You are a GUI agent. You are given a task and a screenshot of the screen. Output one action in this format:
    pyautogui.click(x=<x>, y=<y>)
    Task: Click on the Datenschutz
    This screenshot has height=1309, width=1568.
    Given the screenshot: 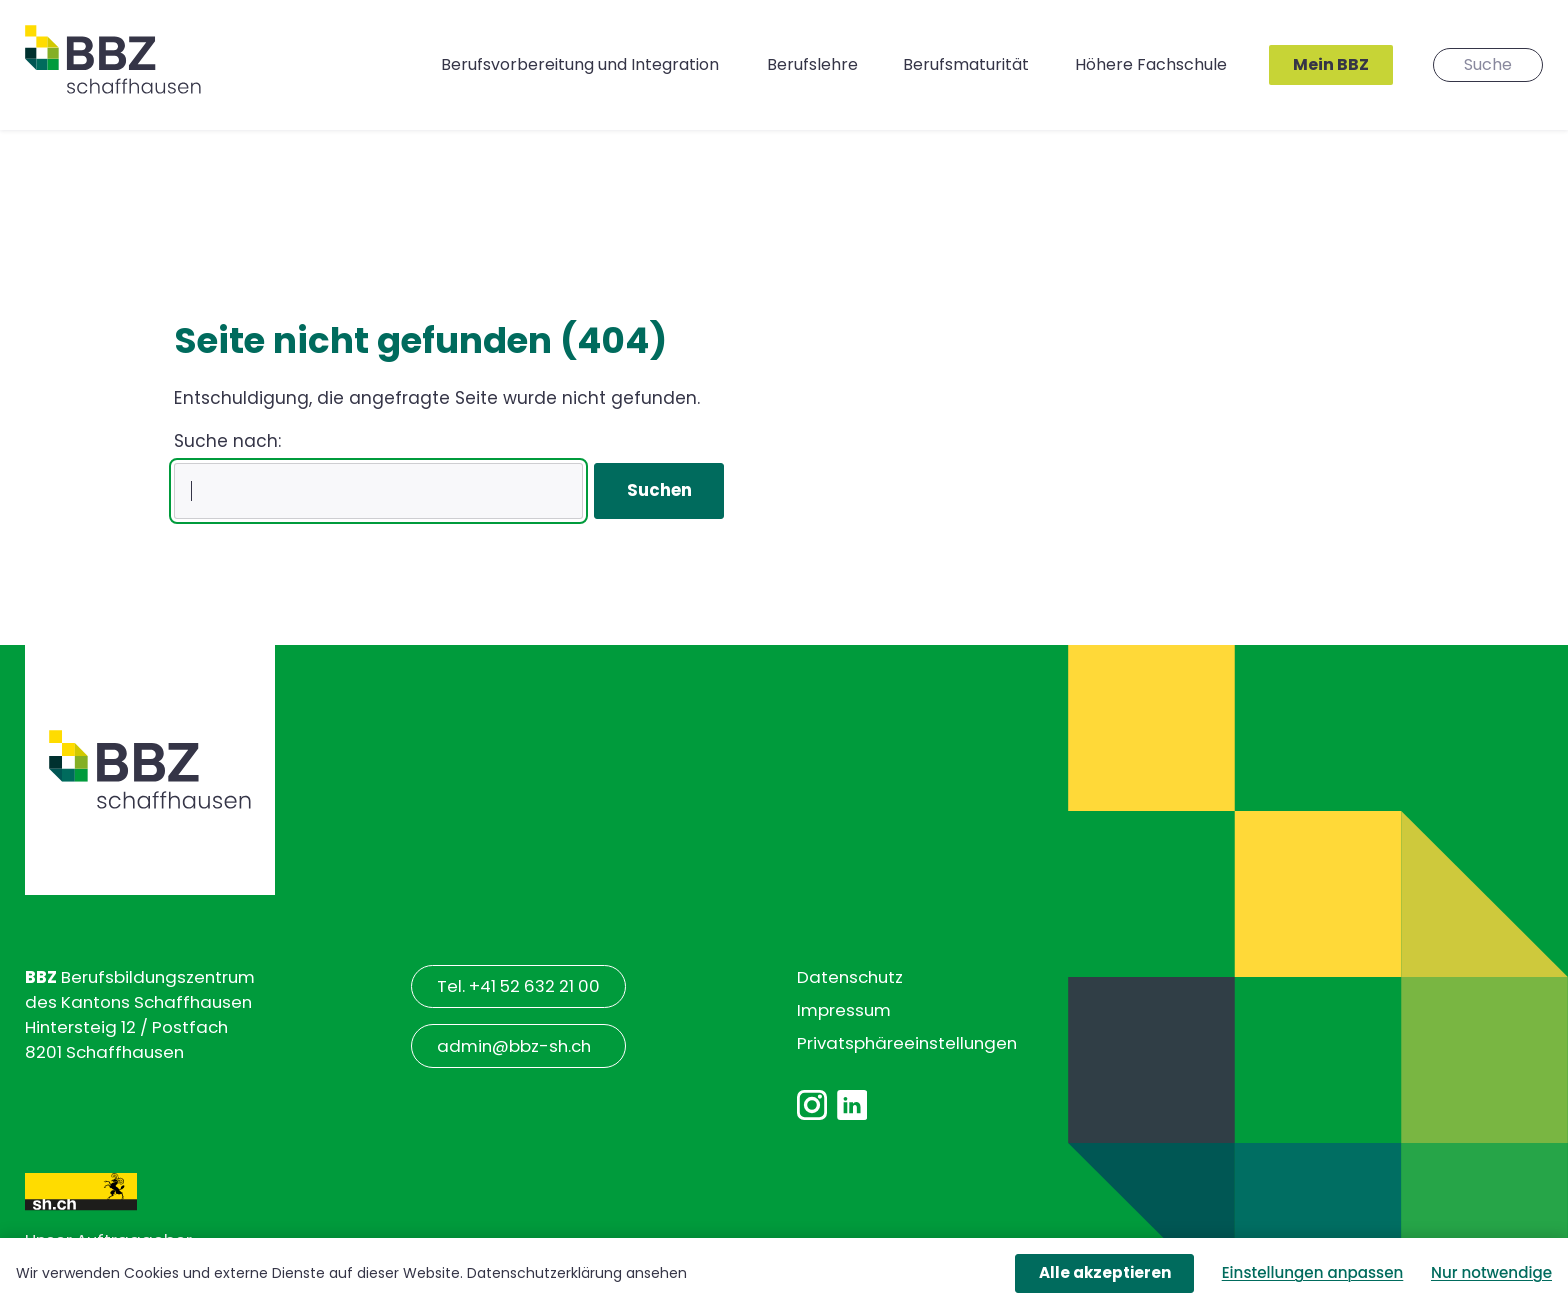 What is the action you would take?
    pyautogui.click(x=850, y=977)
    